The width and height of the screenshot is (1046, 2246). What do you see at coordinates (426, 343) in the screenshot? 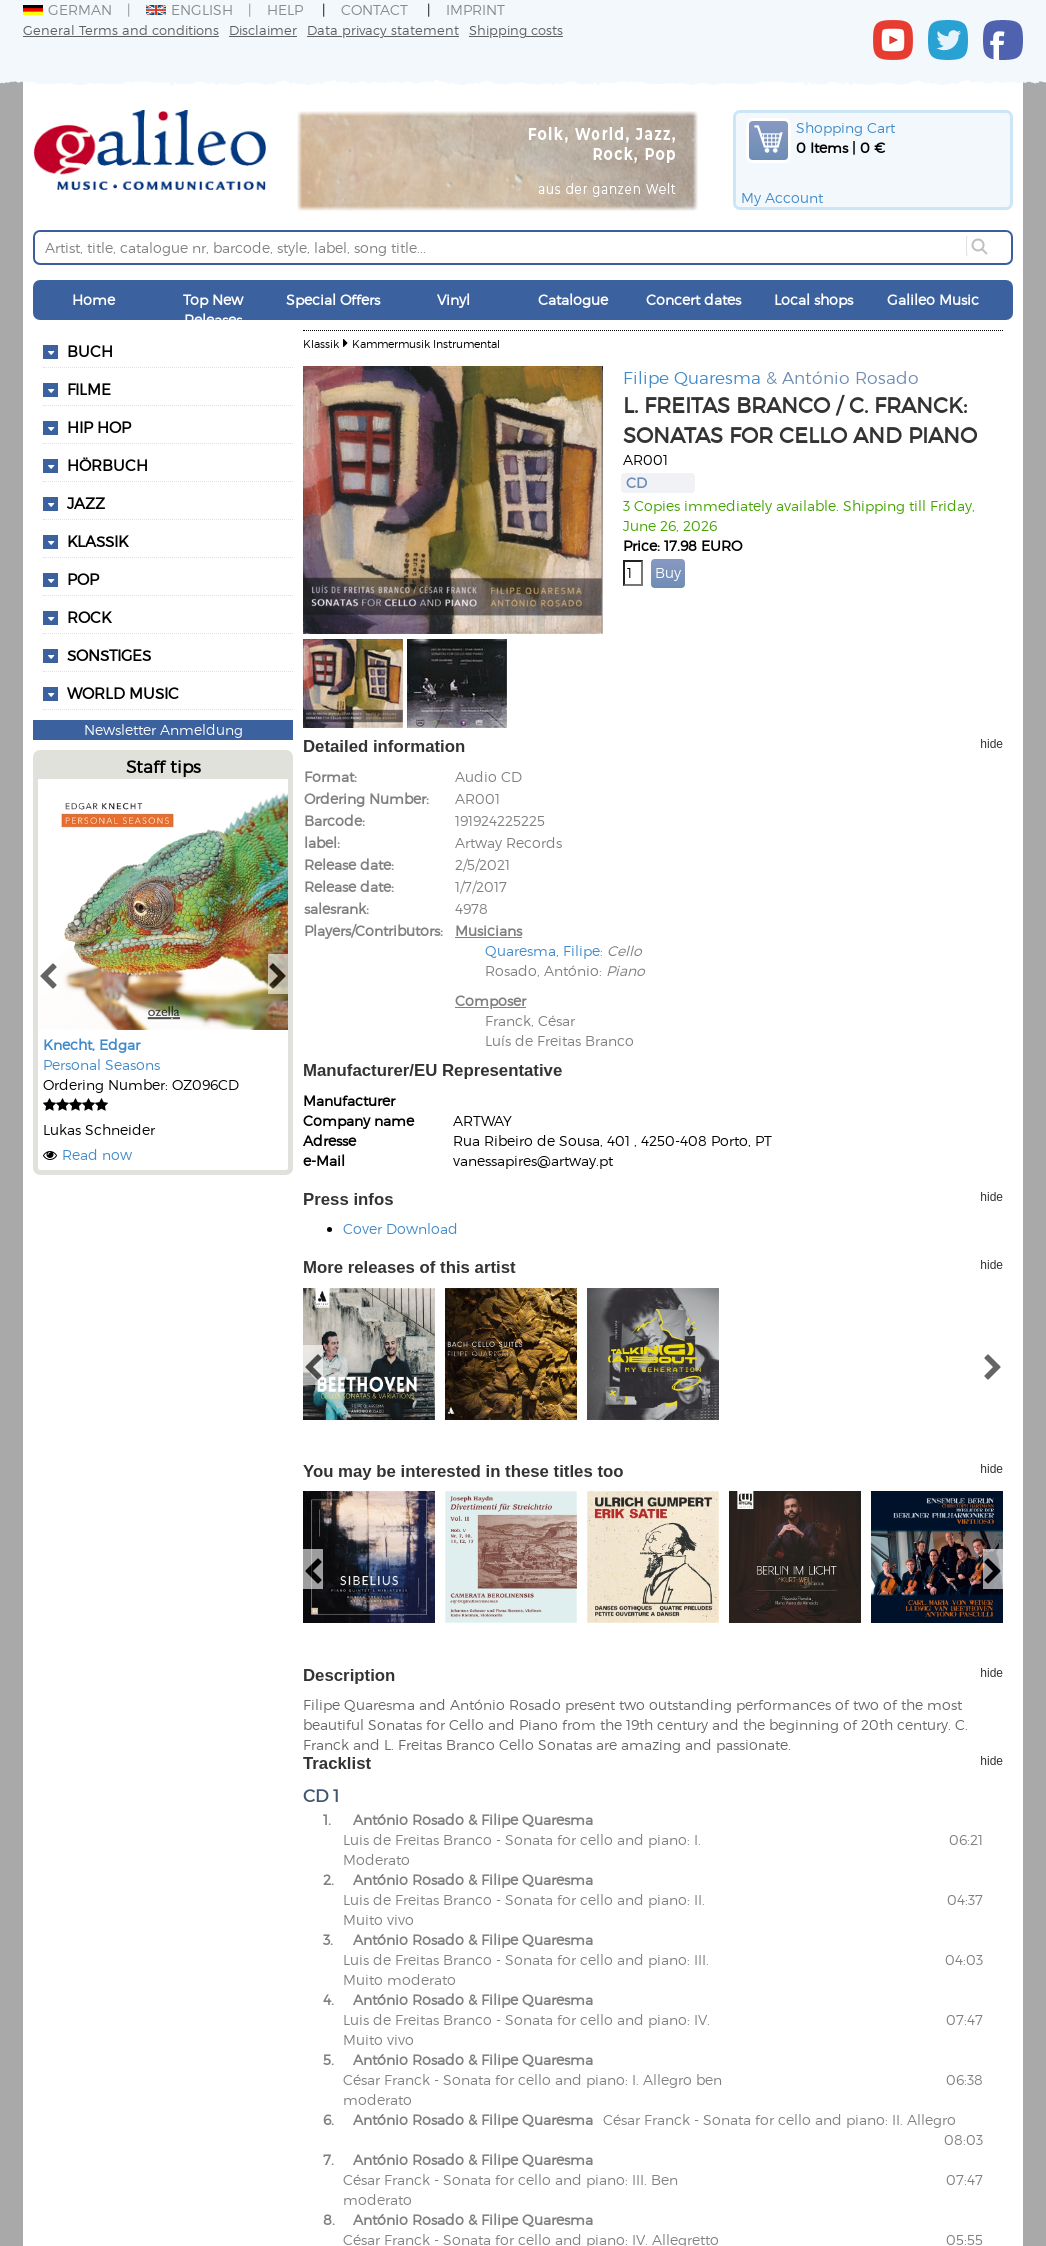
I see `Kammermusik Instrumental` at bounding box center [426, 343].